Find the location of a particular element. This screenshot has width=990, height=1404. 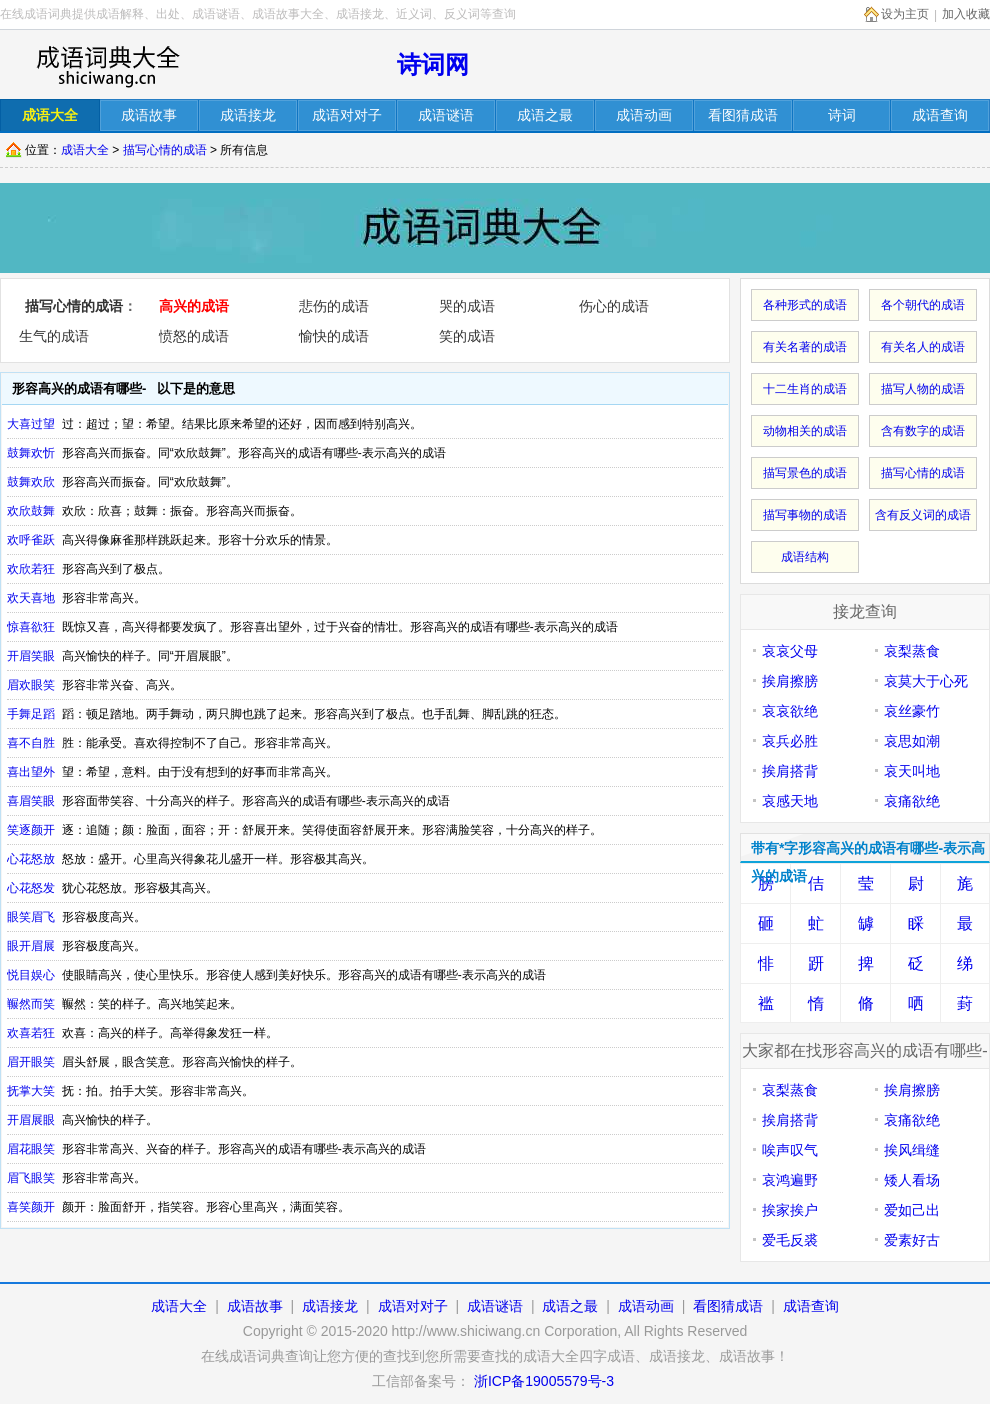

眼开眉展 is located at coordinates (31, 946).